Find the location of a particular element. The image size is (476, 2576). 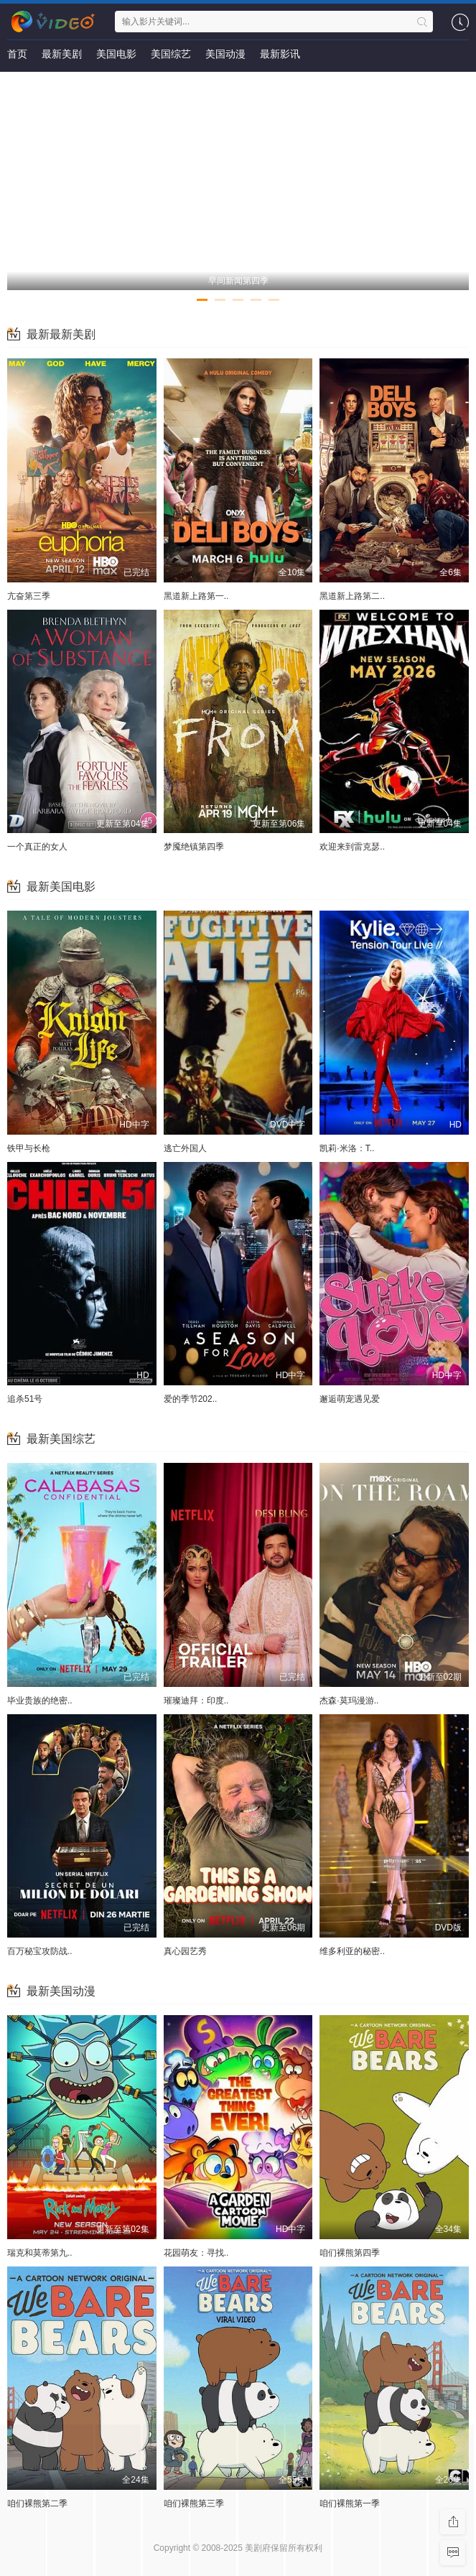

邂逅萌宠遇见爱 is located at coordinates (349, 1399).